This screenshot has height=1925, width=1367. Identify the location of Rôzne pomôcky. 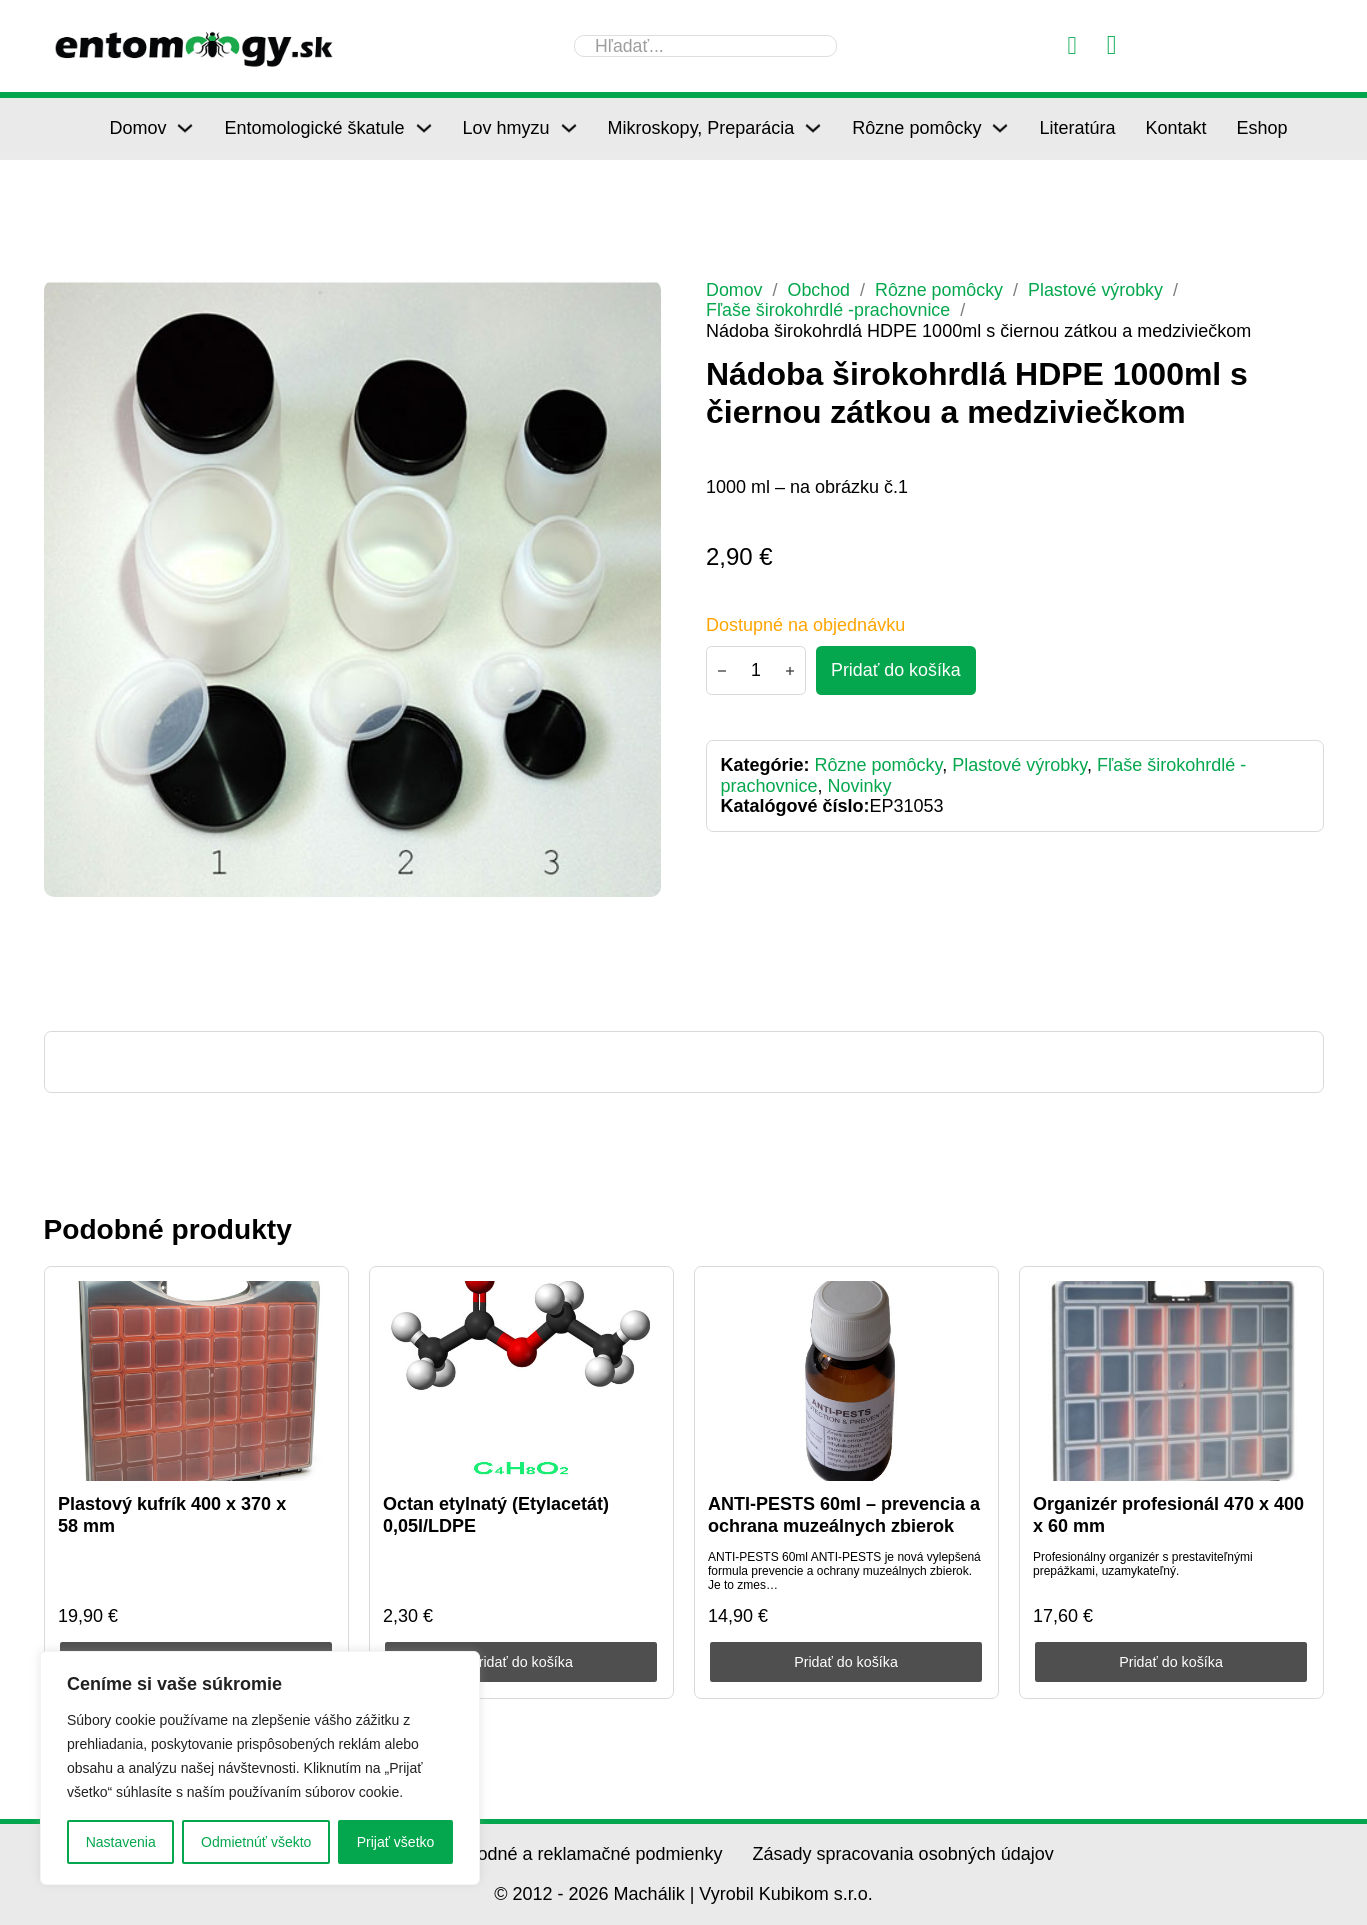
(916, 128).